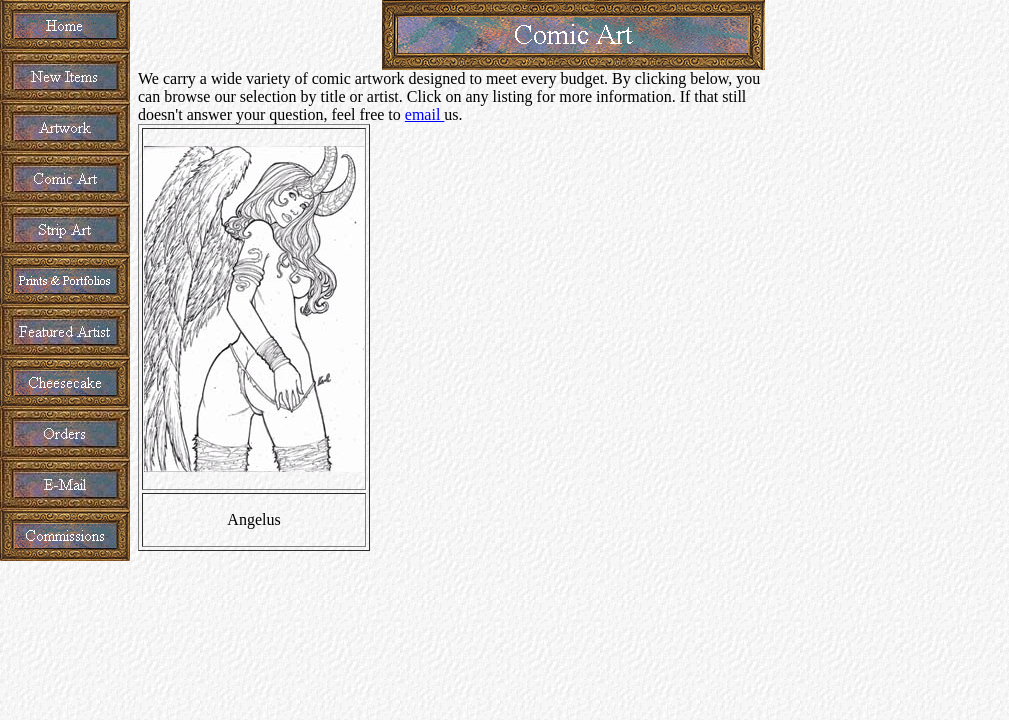 This screenshot has width=1009, height=720. I want to click on email, so click(425, 114).